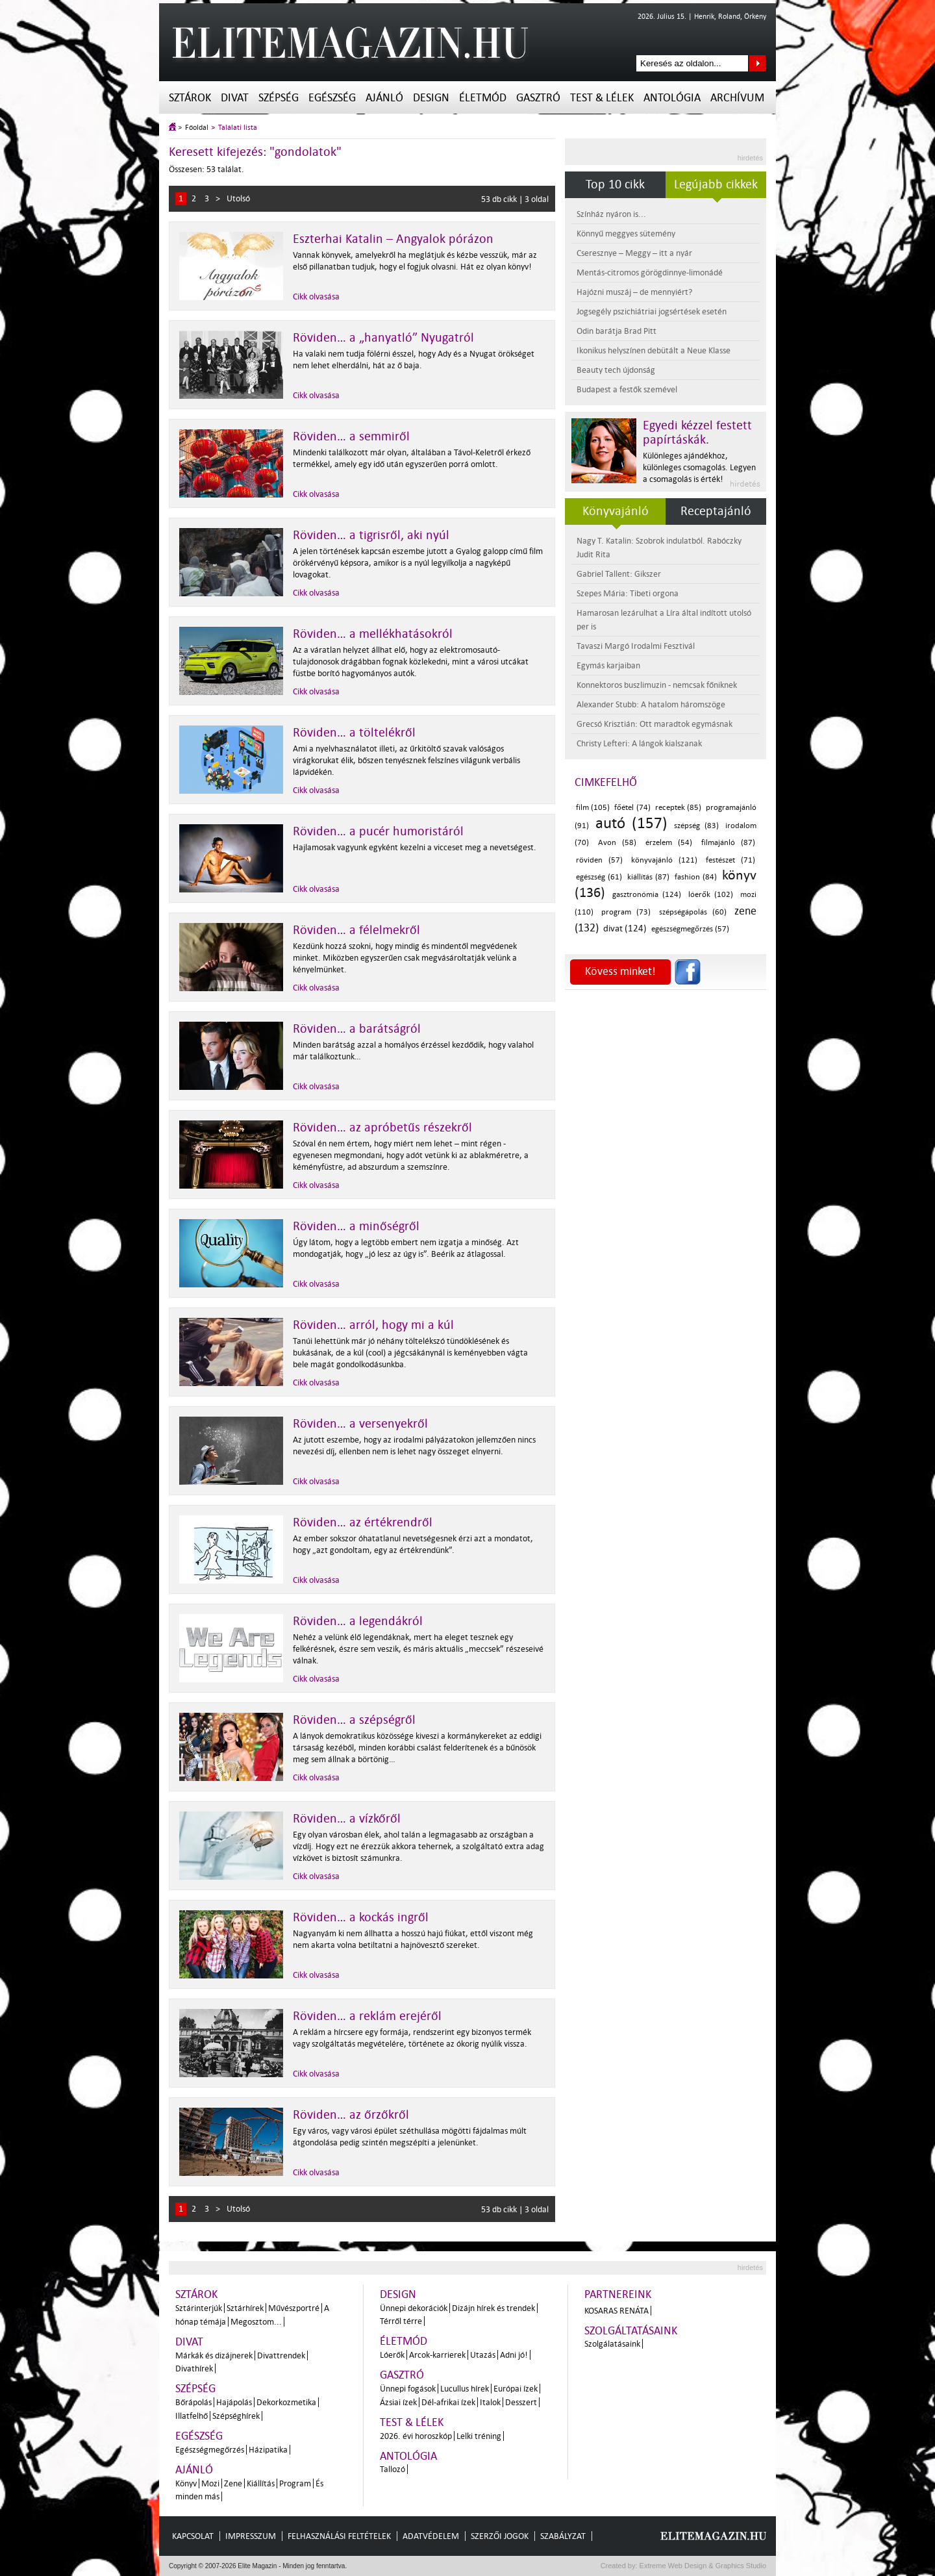 This screenshot has width=935, height=2576. I want to click on Egyedi kézzel festett papírtáskák., so click(697, 432).